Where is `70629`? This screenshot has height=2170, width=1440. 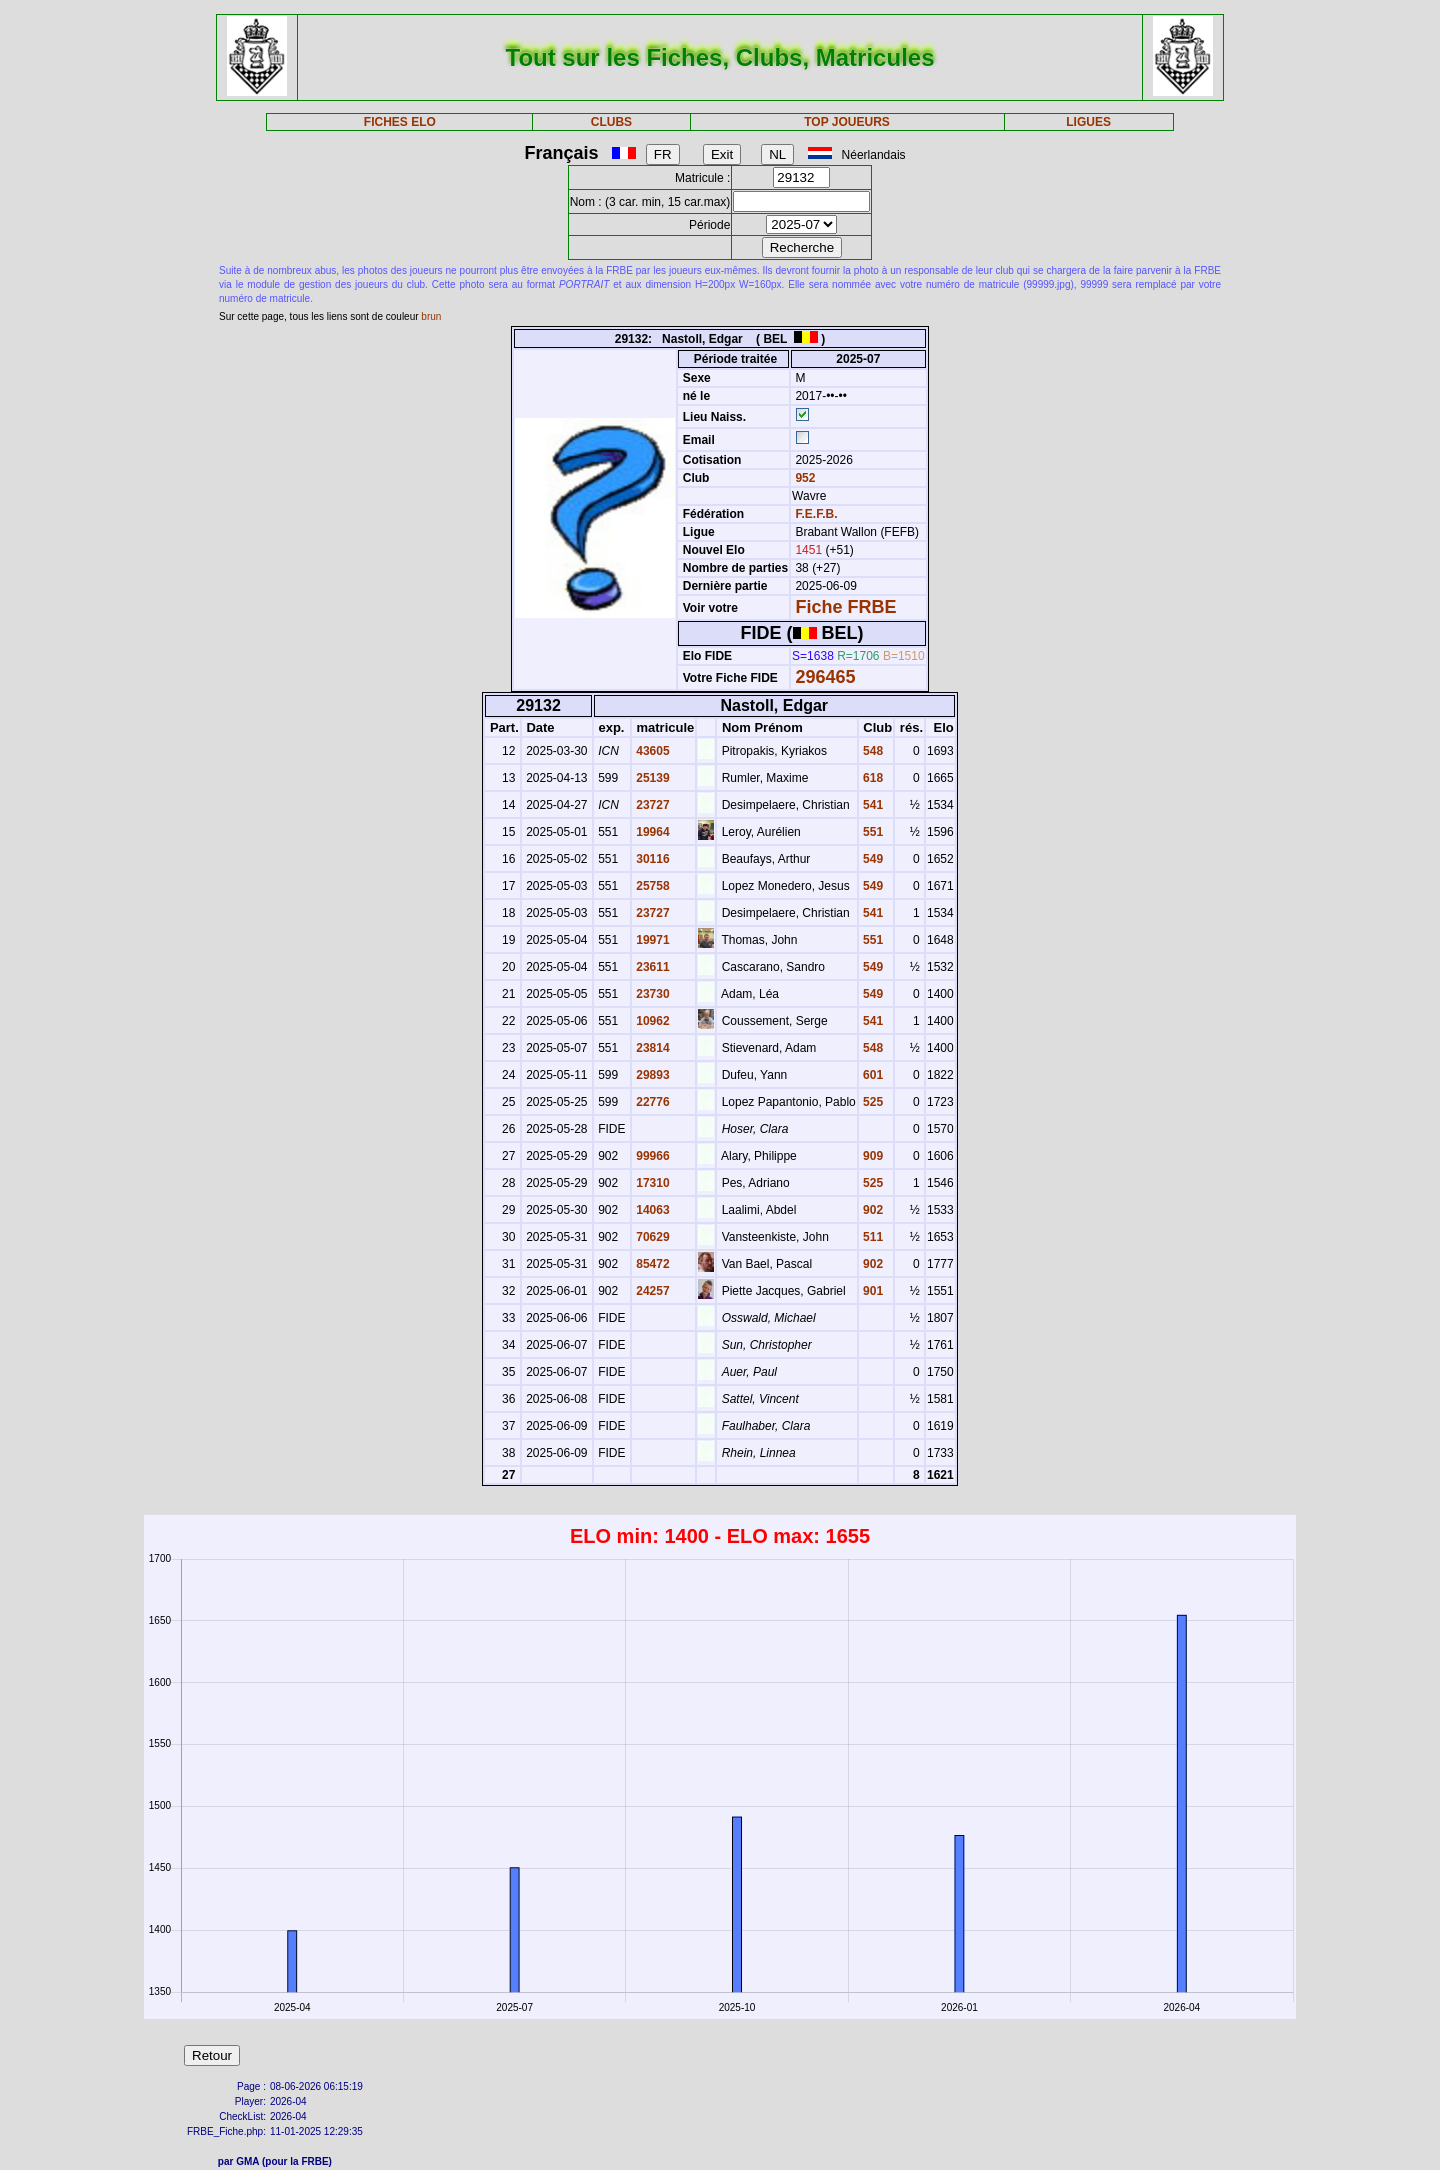 70629 is located at coordinates (651, 1237).